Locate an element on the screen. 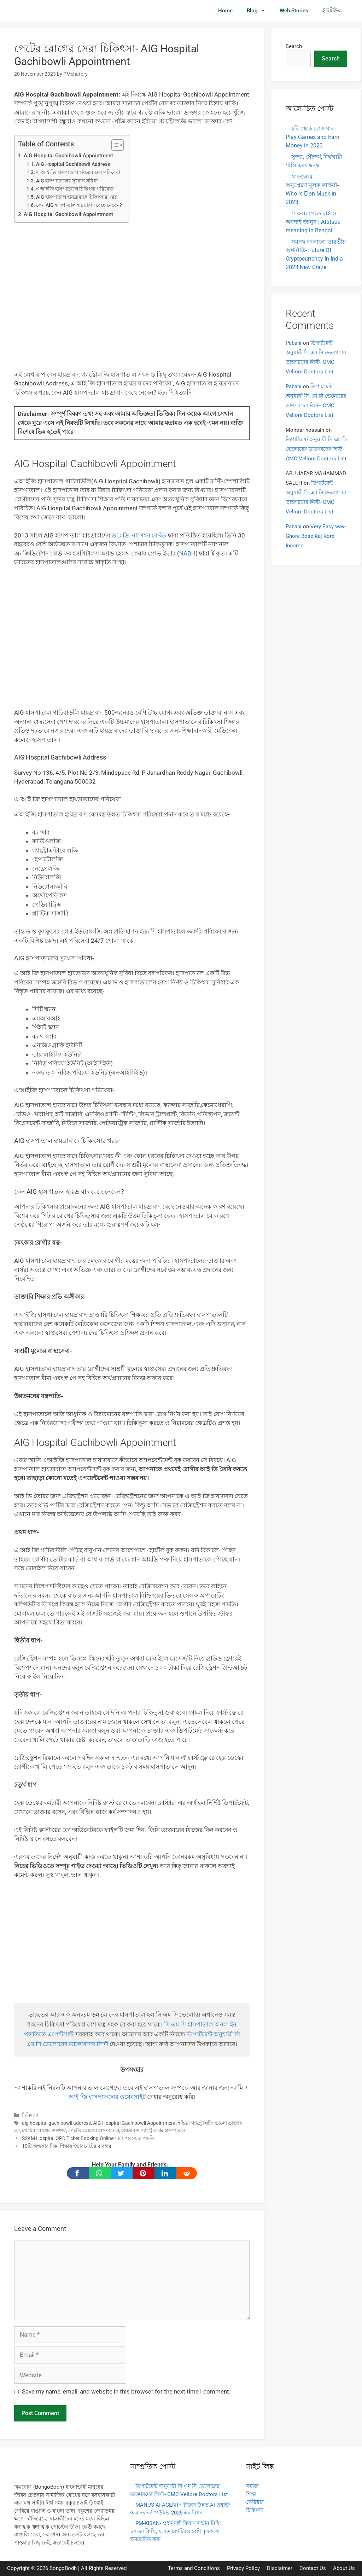 Image resolution: width=362 pixels, height=2576 pixels. AIG হাসপাতালের সুযোগ সবিধা- is located at coordinates (67, 181).